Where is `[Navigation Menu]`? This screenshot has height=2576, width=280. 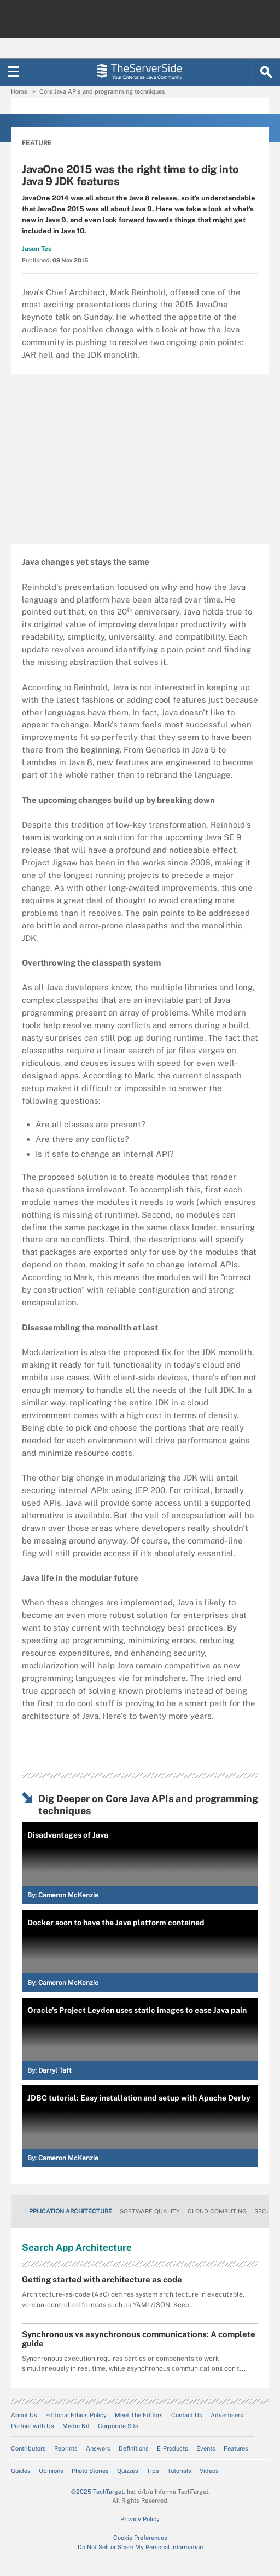
[Navigation Menu] is located at coordinates (13, 72).